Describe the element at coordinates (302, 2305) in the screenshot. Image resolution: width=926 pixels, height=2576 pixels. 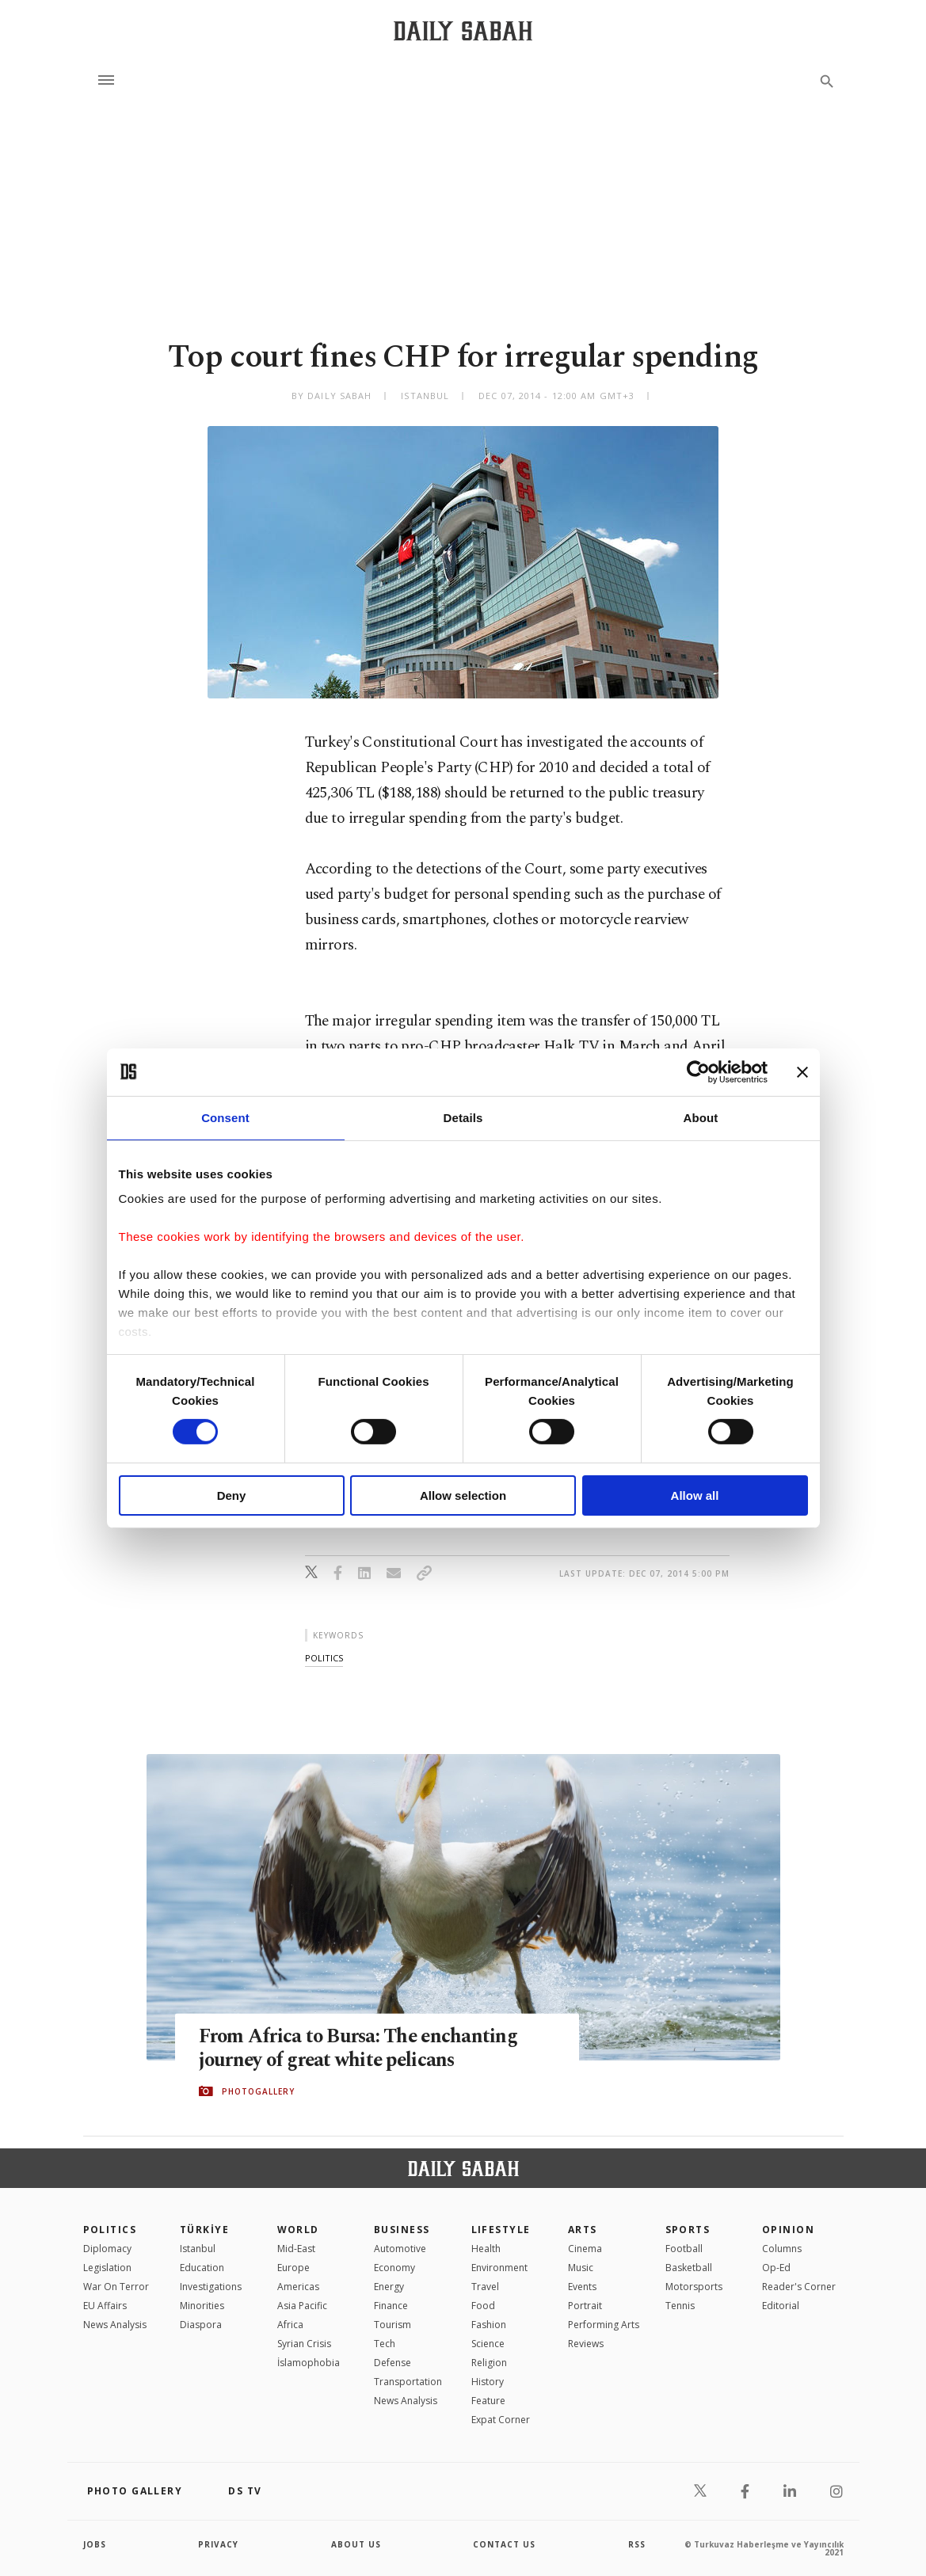
I see `Asia Pacific` at that location.